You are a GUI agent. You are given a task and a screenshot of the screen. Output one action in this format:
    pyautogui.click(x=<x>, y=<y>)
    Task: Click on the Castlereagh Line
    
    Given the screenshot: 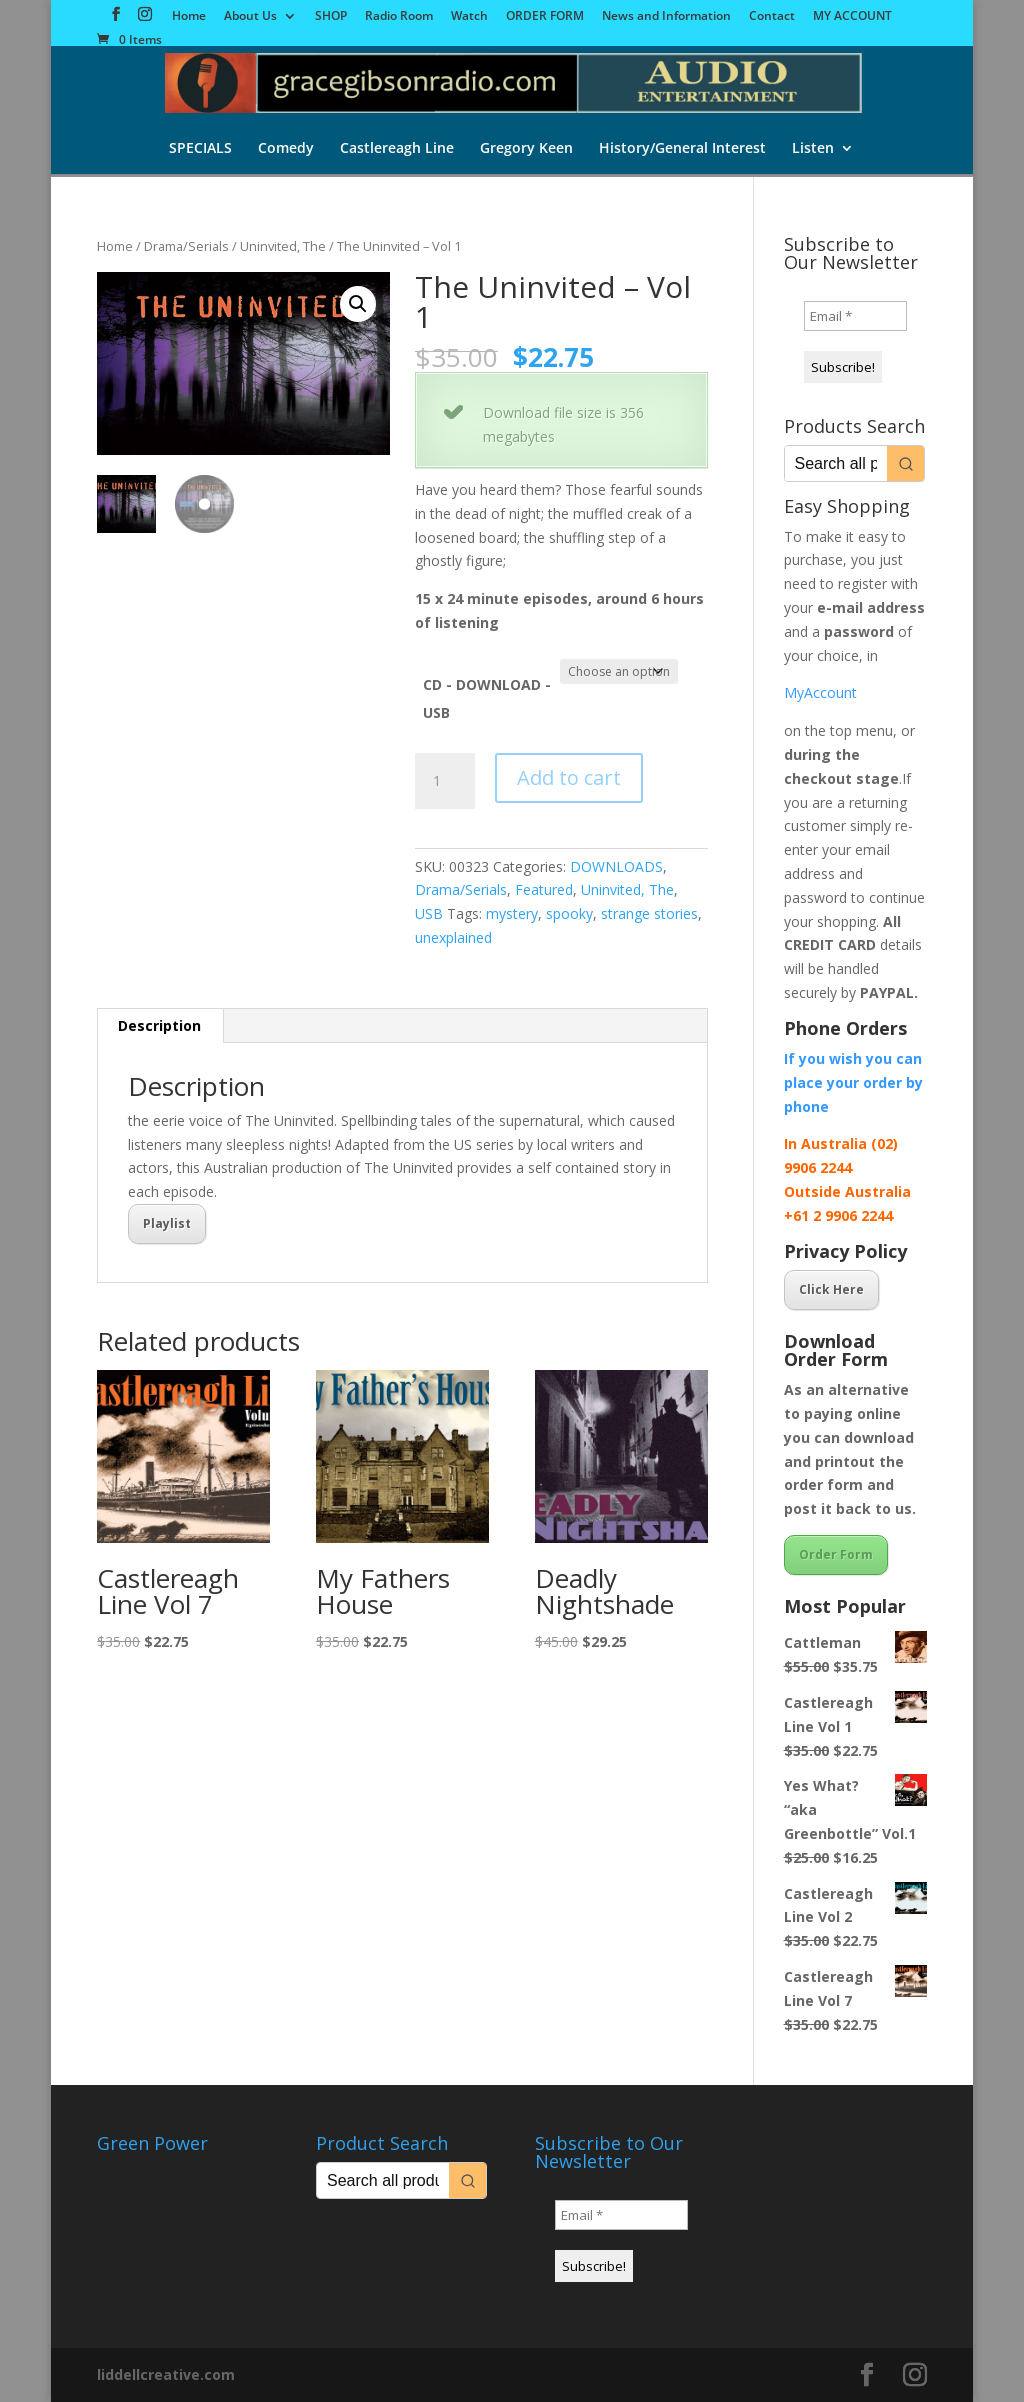 What is the action you would take?
    pyautogui.click(x=397, y=149)
    